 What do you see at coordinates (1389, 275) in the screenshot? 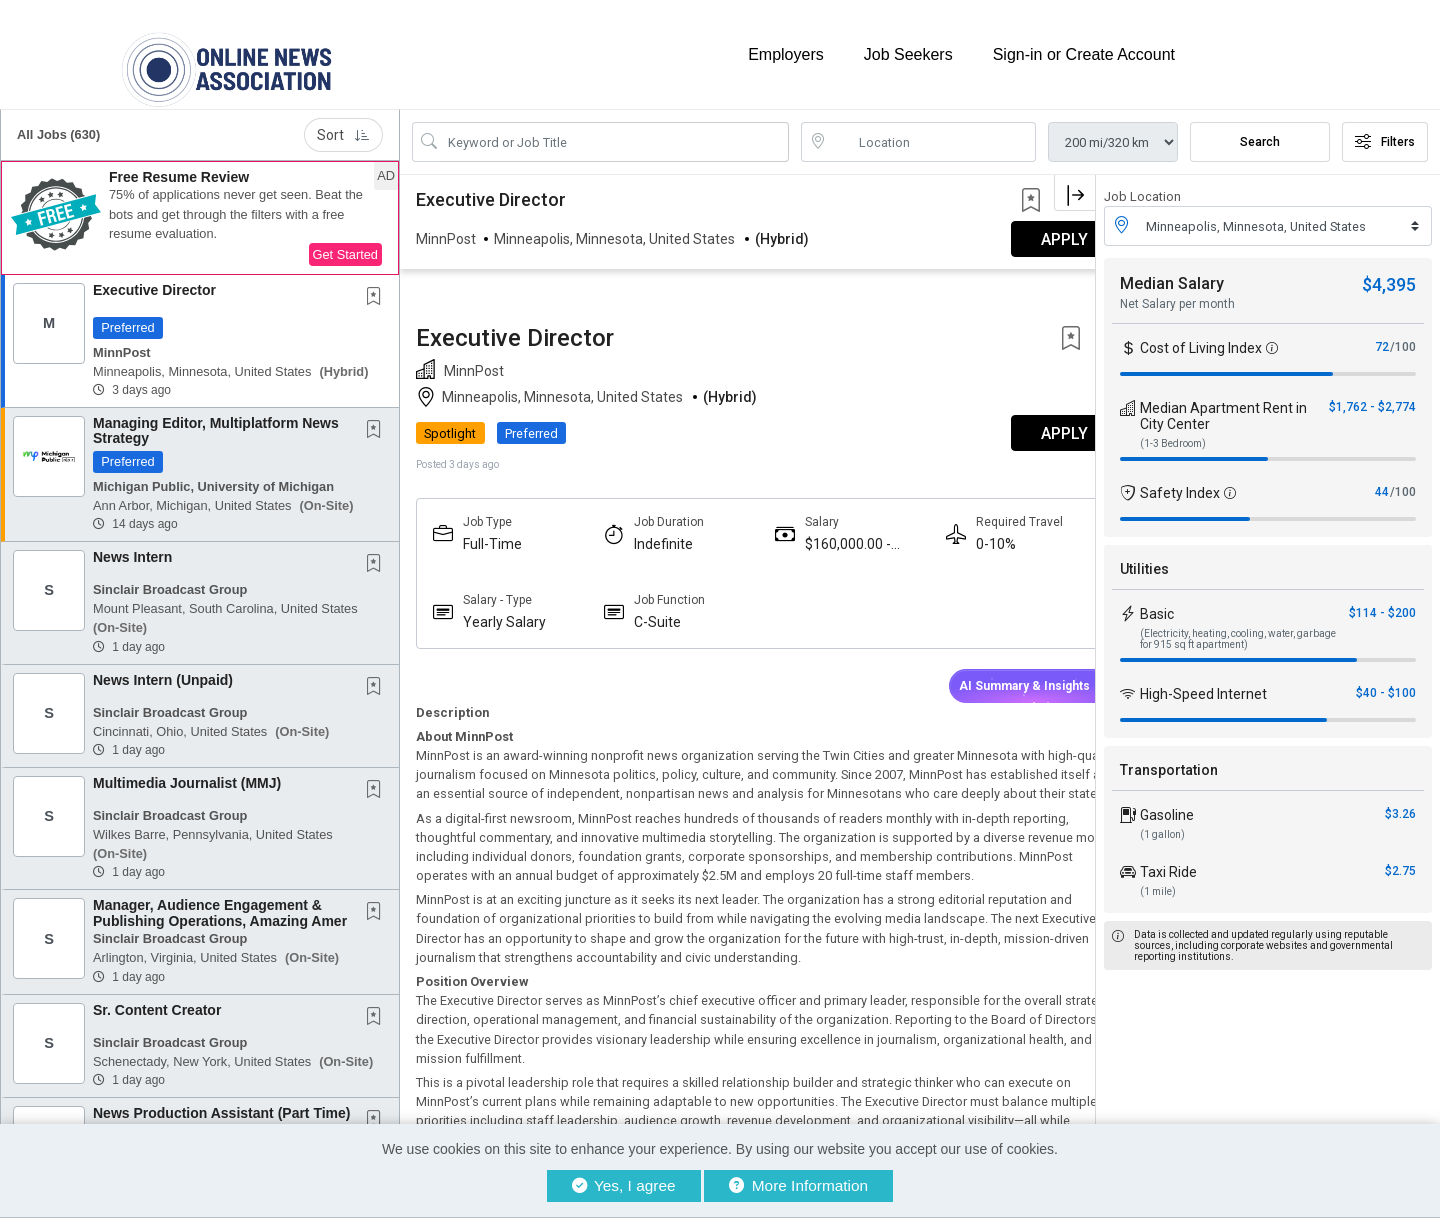
I see `$4,395` at bounding box center [1389, 275].